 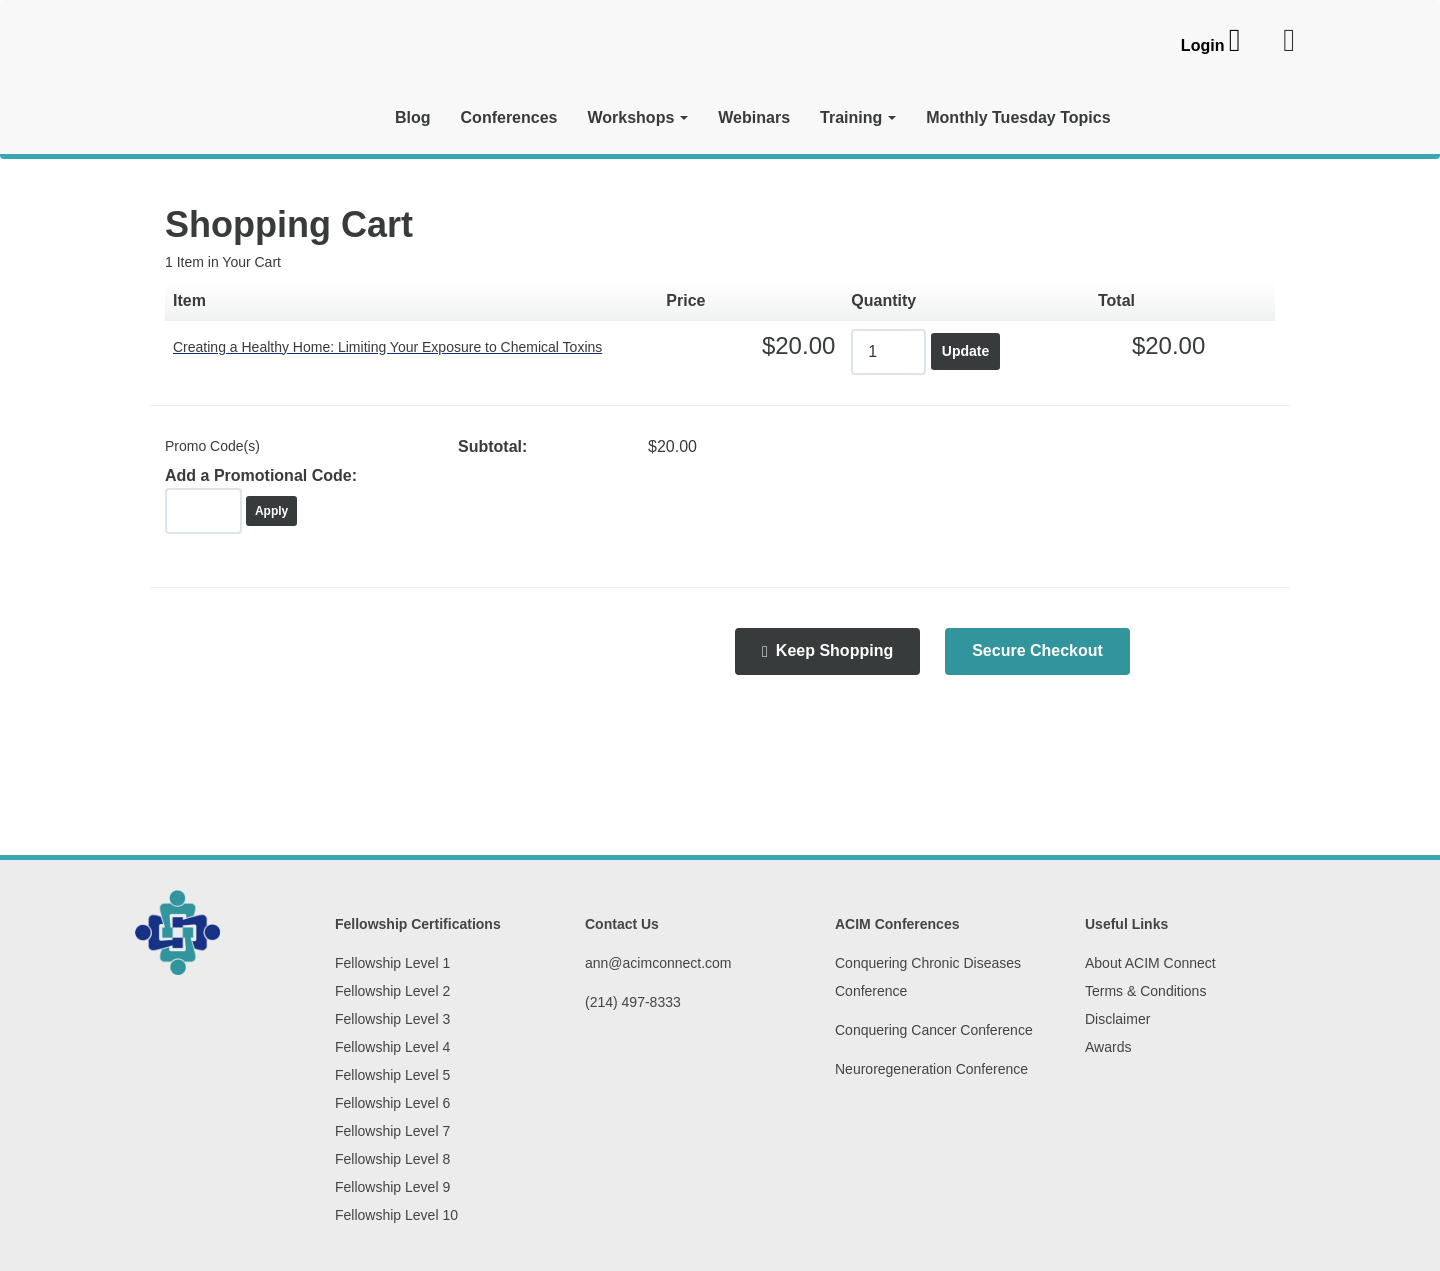 What do you see at coordinates (1203, 45) in the screenshot?
I see `Login` at bounding box center [1203, 45].